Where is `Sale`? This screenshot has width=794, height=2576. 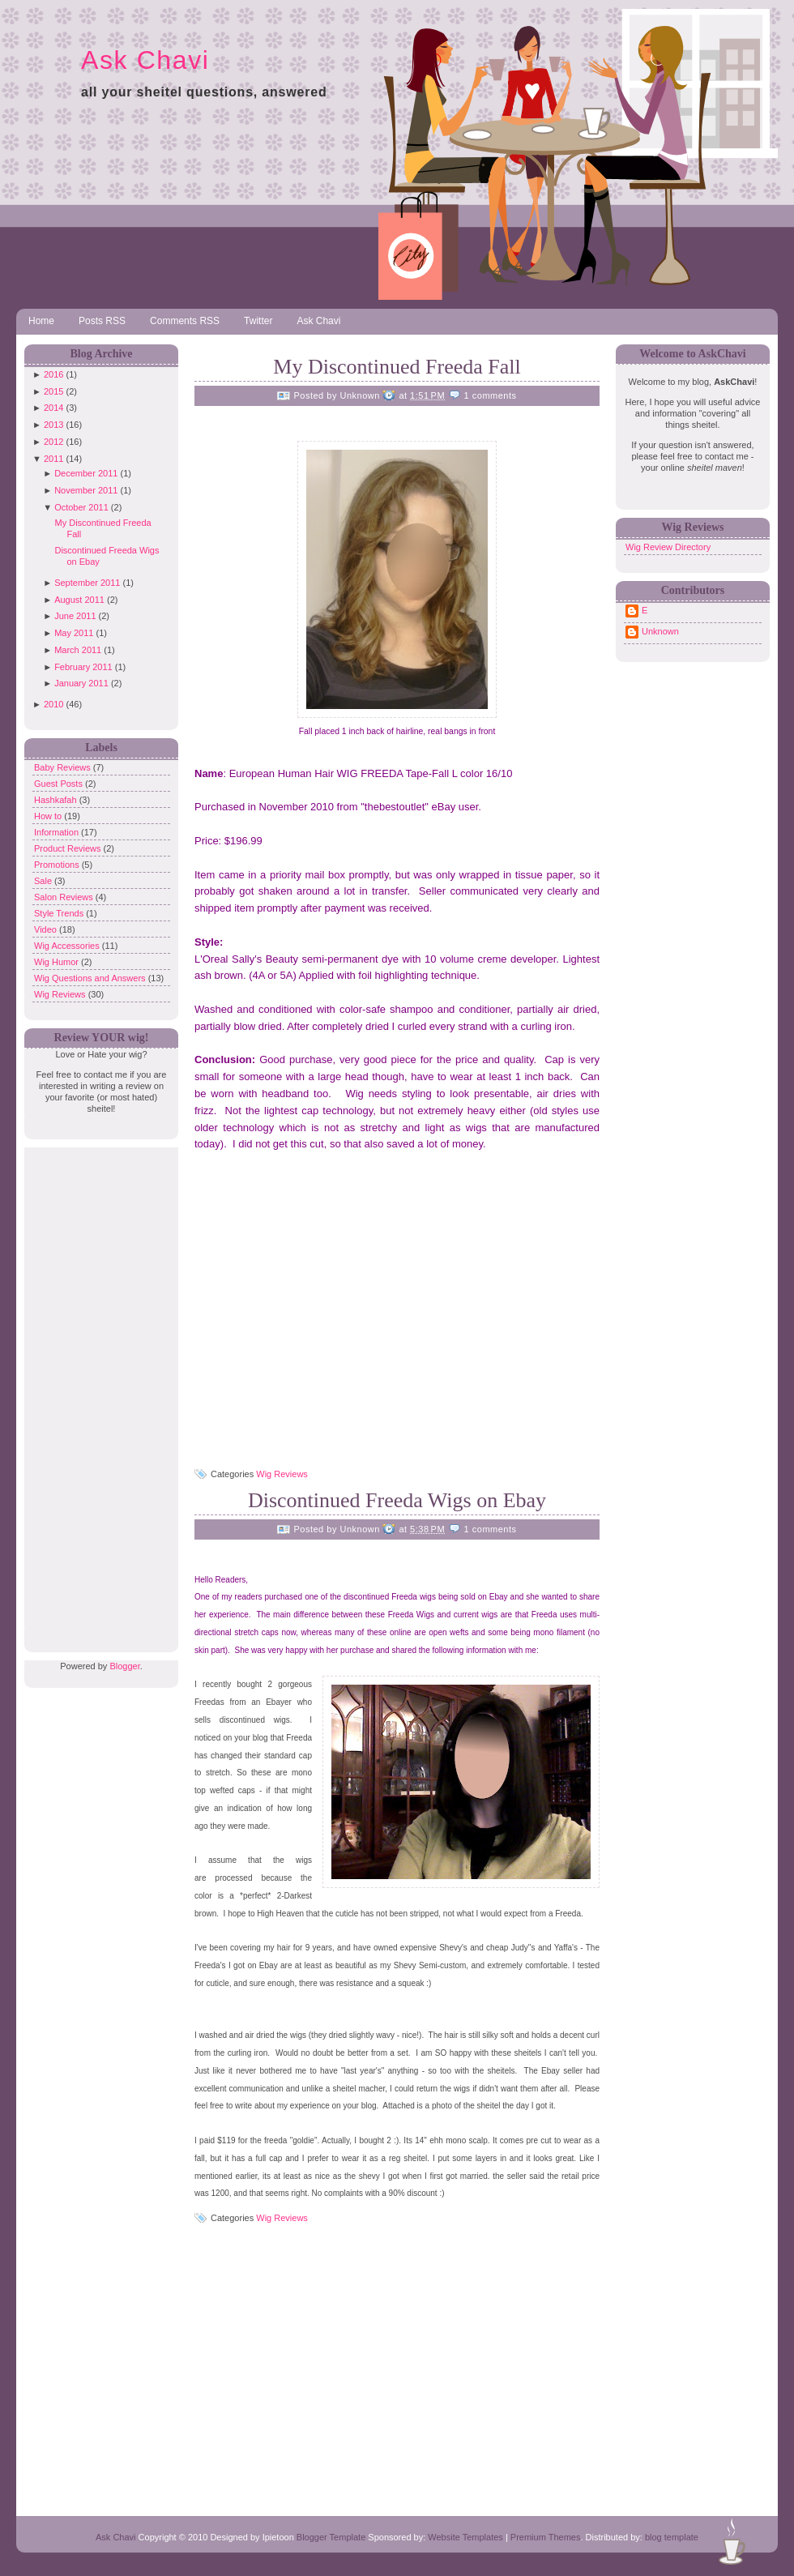 Sale is located at coordinates (44, 881).